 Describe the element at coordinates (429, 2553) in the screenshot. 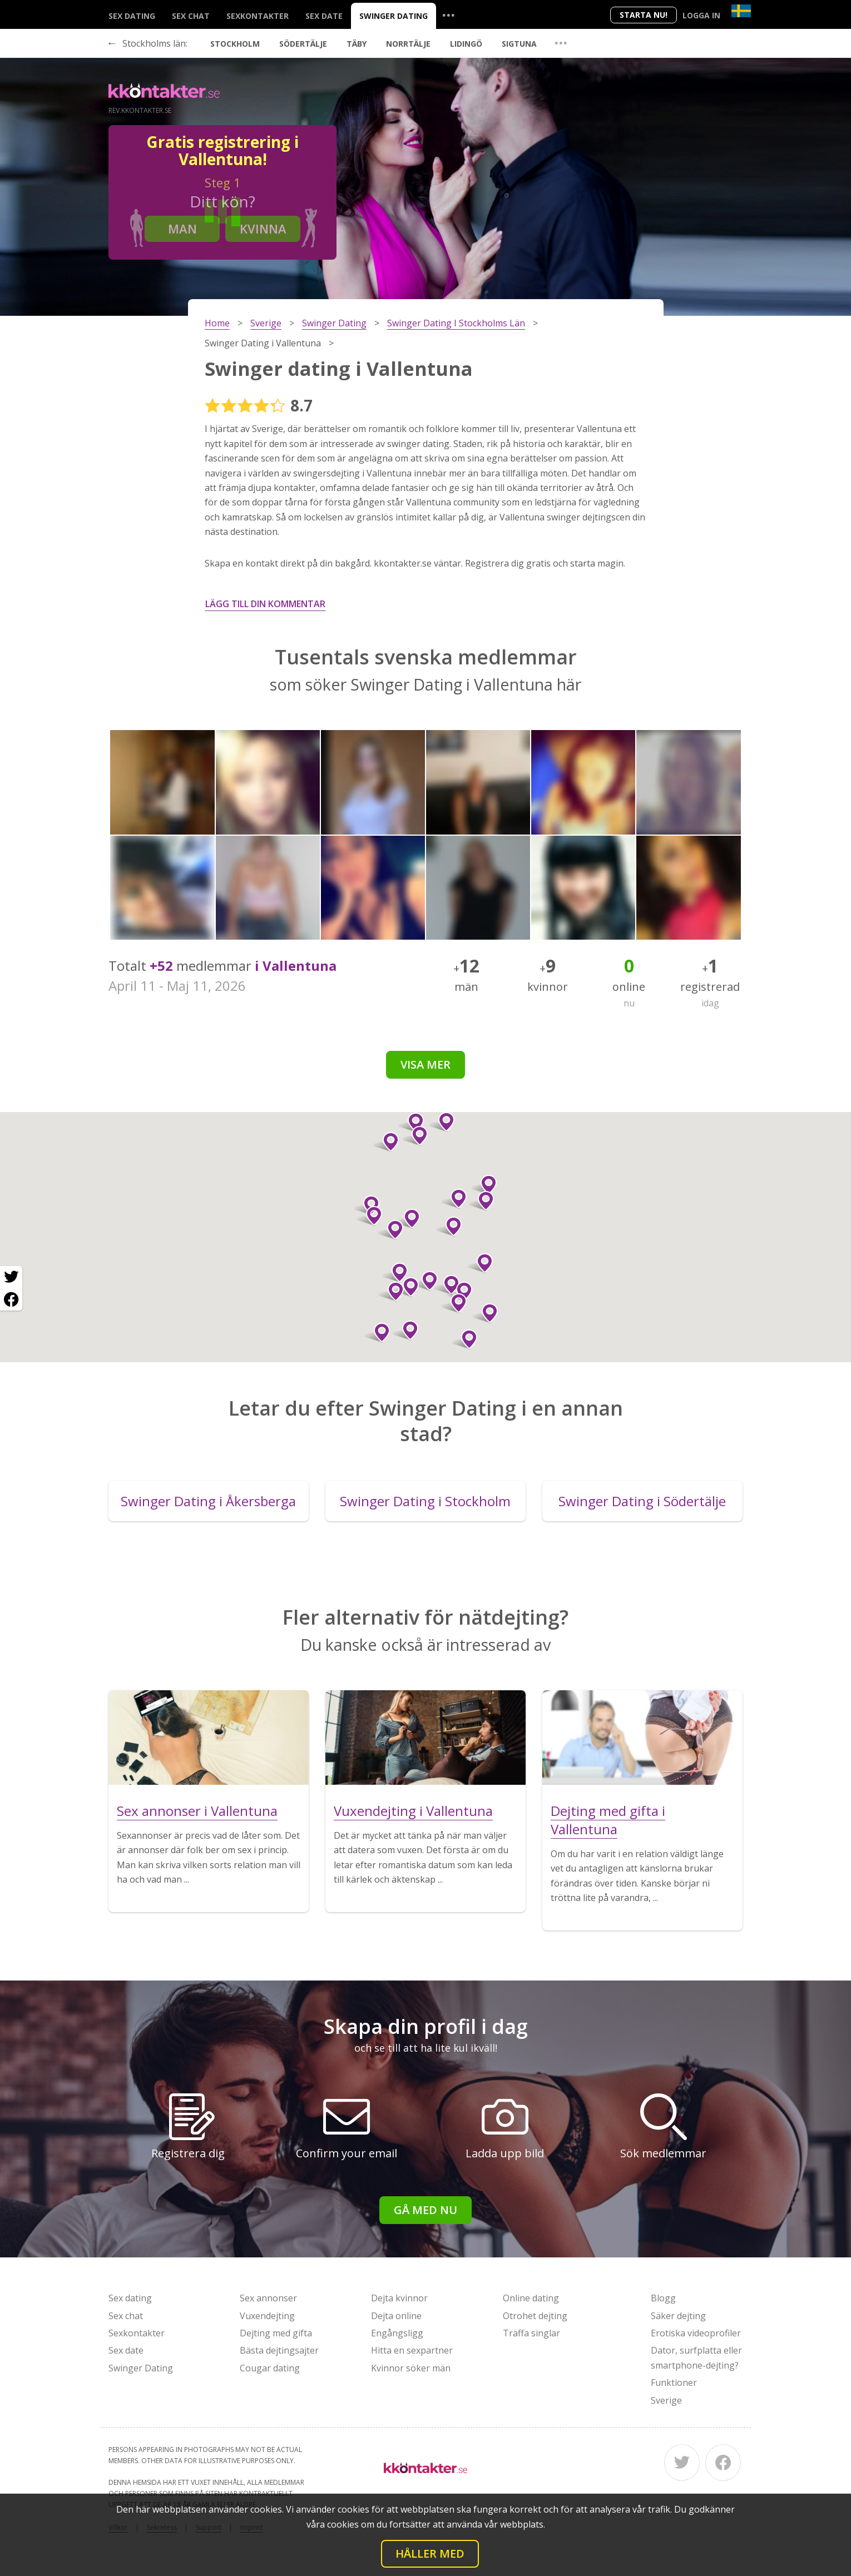

I see `Håller med` at that location.